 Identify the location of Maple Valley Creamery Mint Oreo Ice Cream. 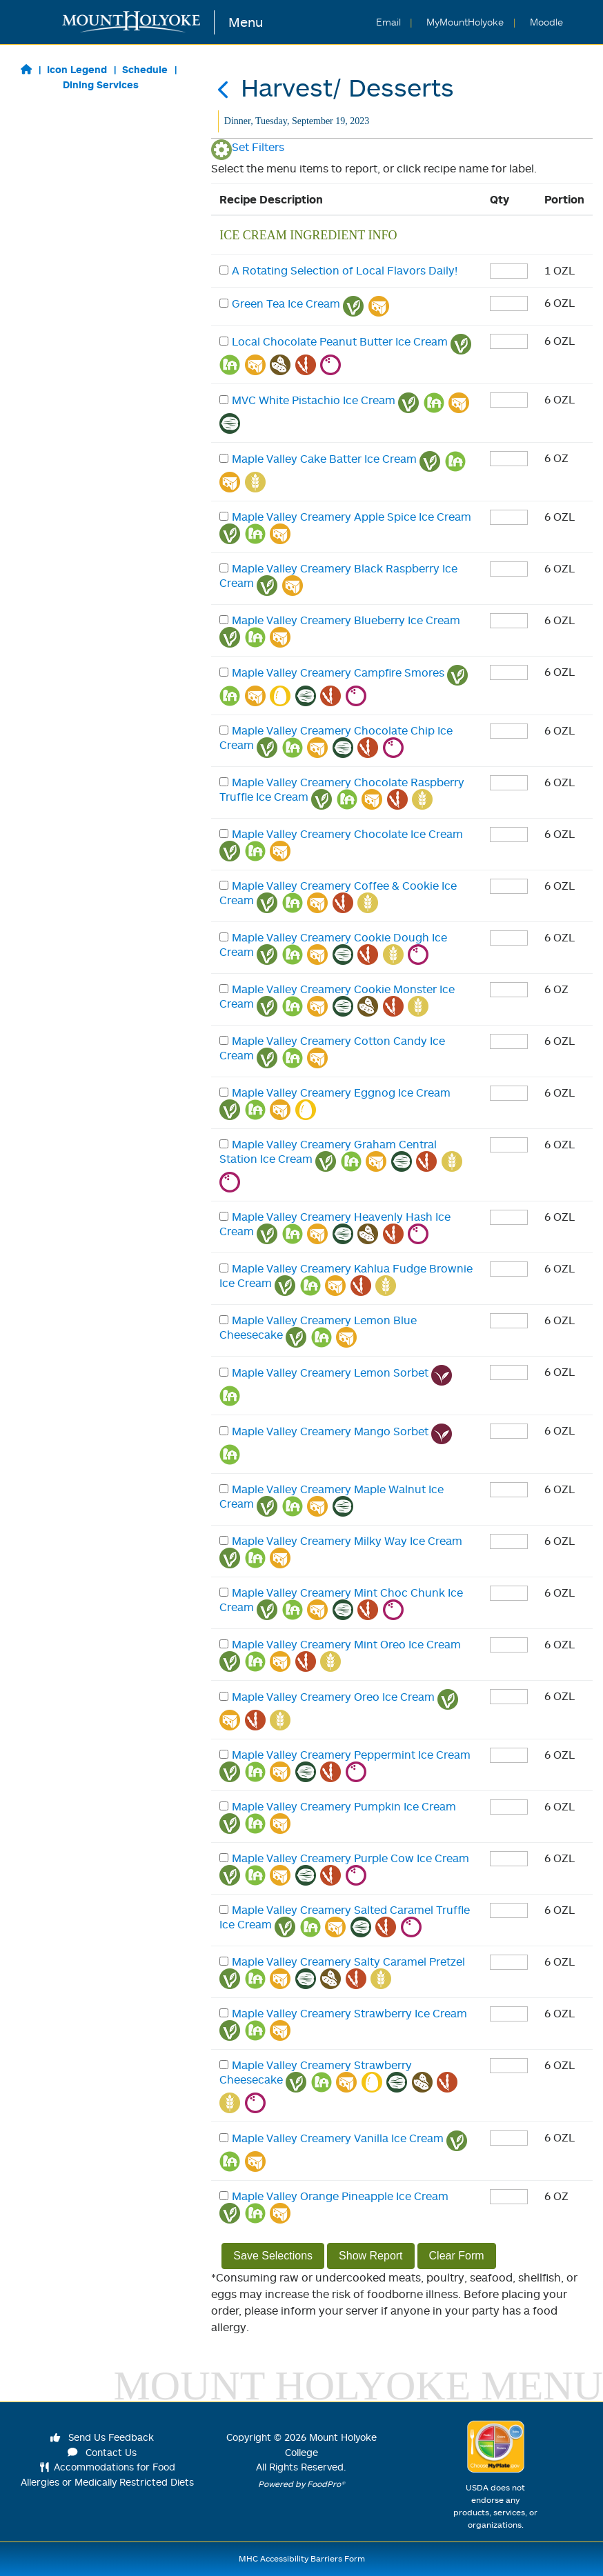
(346, 1644).